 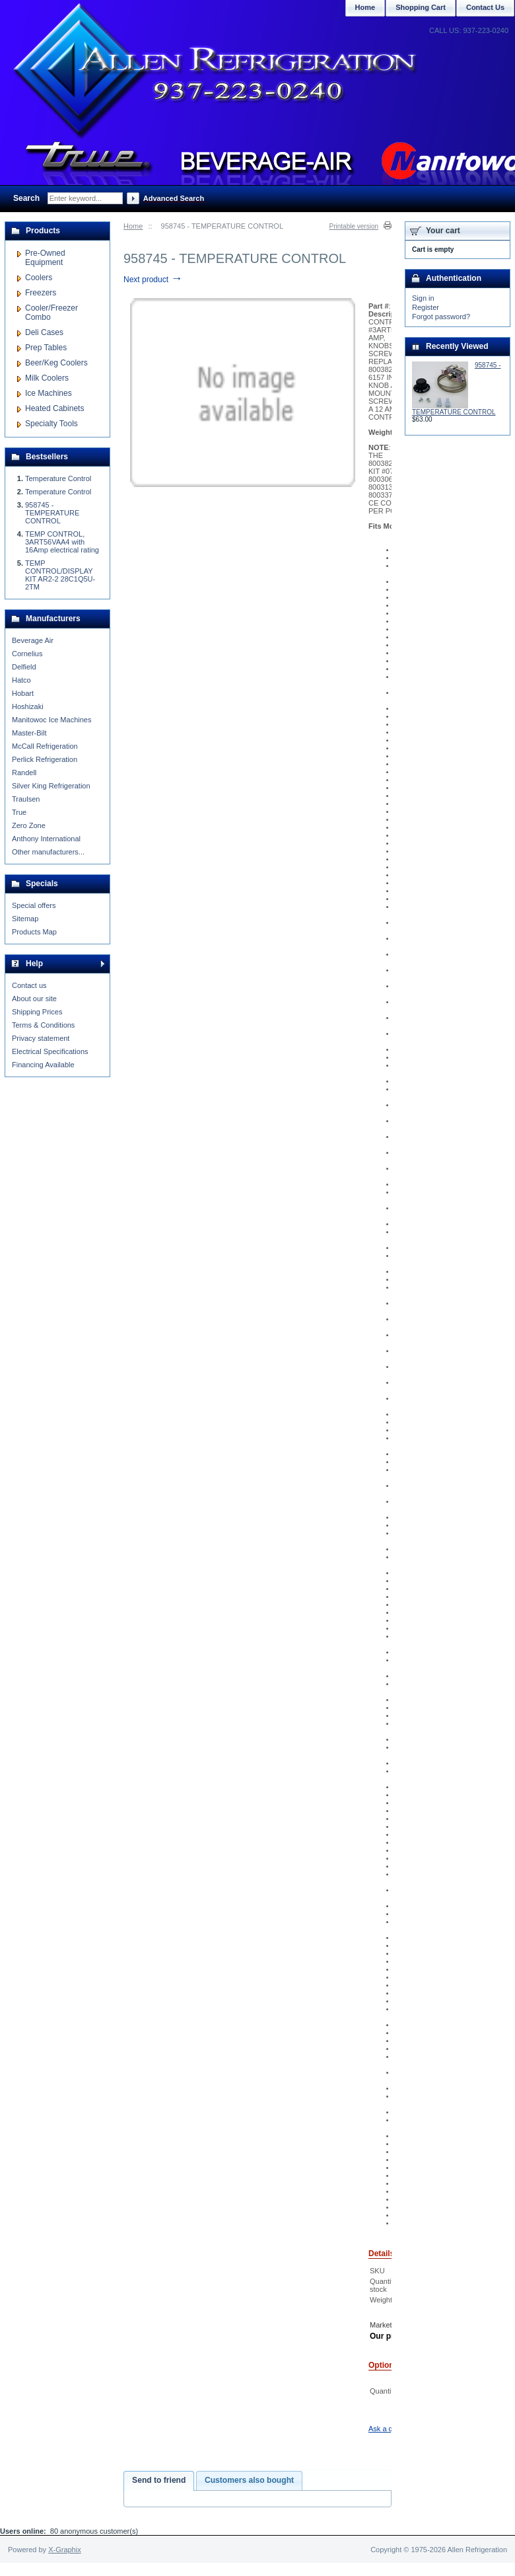 I want to click on Hatco, so click(x=21, y=680).